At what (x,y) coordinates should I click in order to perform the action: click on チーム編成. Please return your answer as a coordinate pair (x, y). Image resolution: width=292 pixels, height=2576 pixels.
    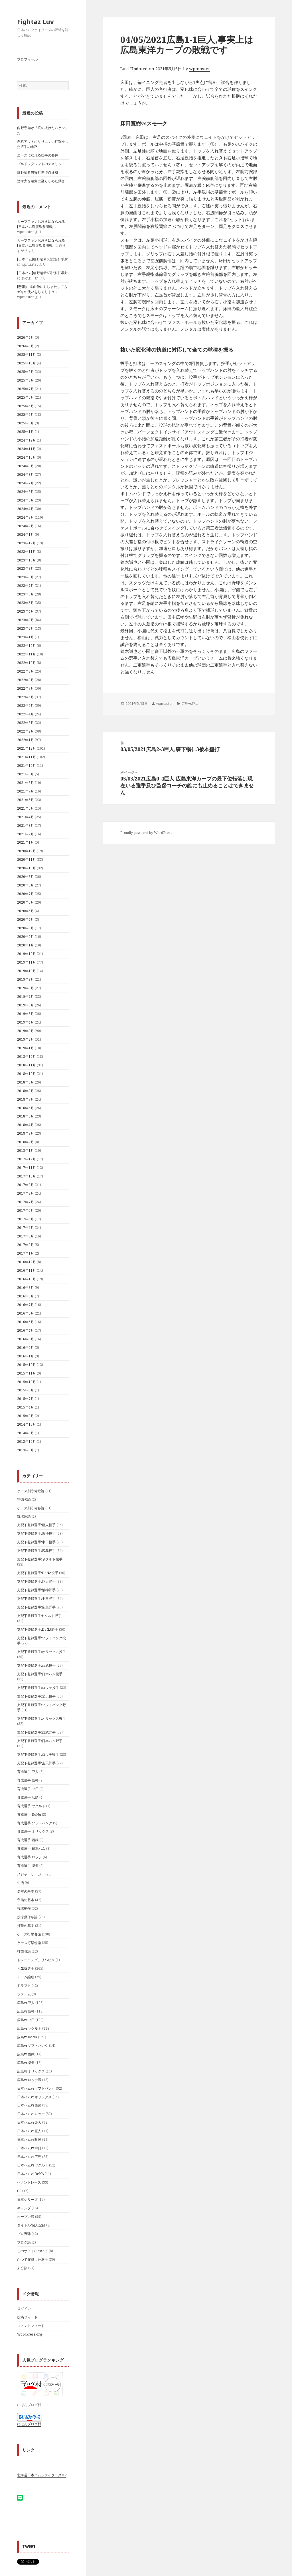
    Looking at the image, I should click on (25, 1977).